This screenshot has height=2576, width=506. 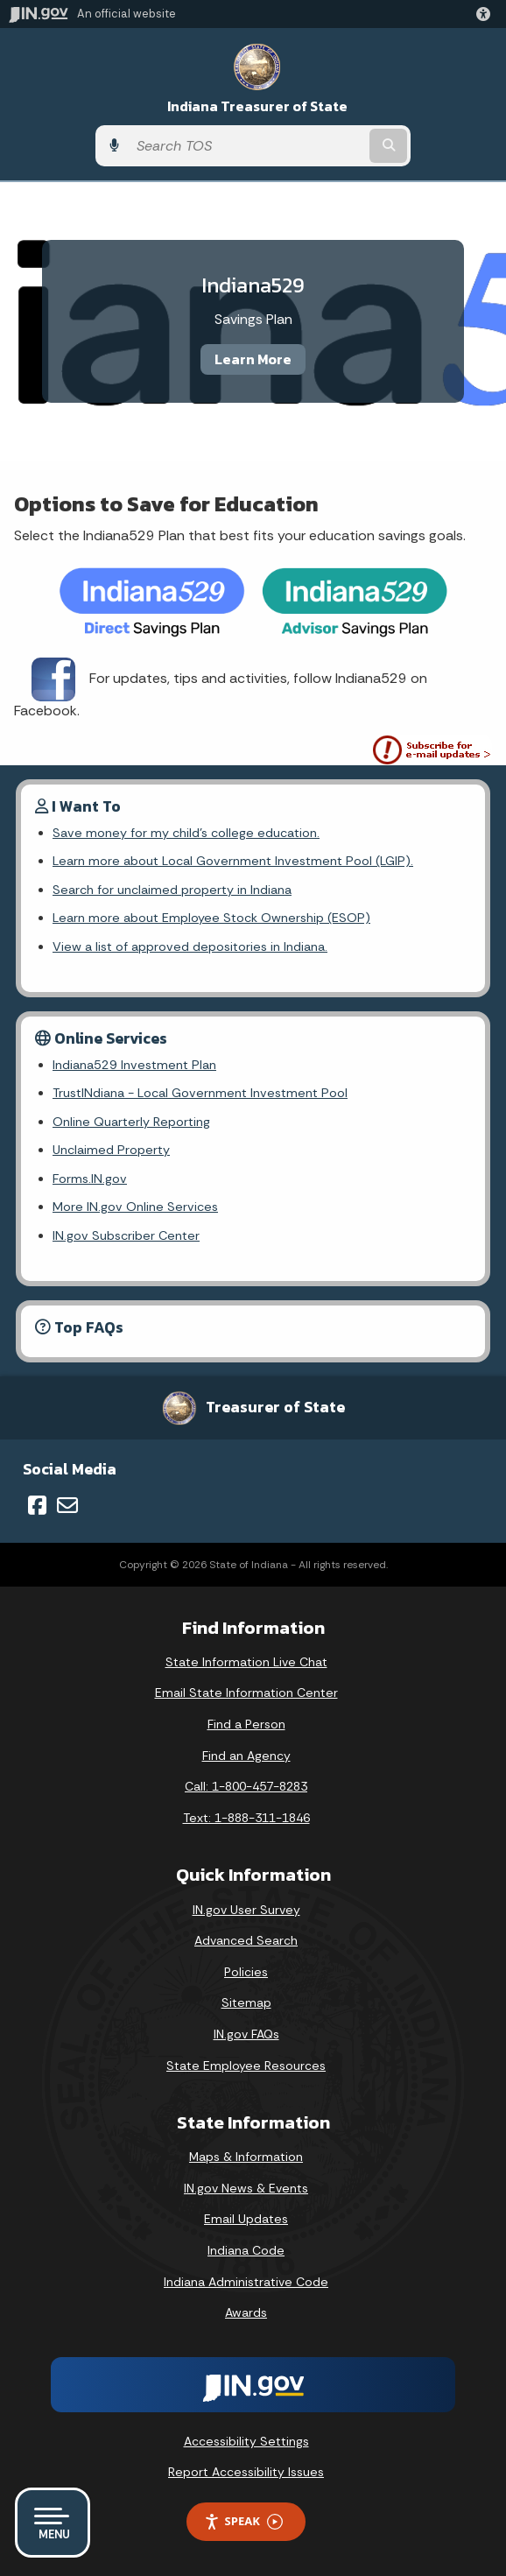 I want to click on More IN.gov Online Services, so click(x=135, y=1206).